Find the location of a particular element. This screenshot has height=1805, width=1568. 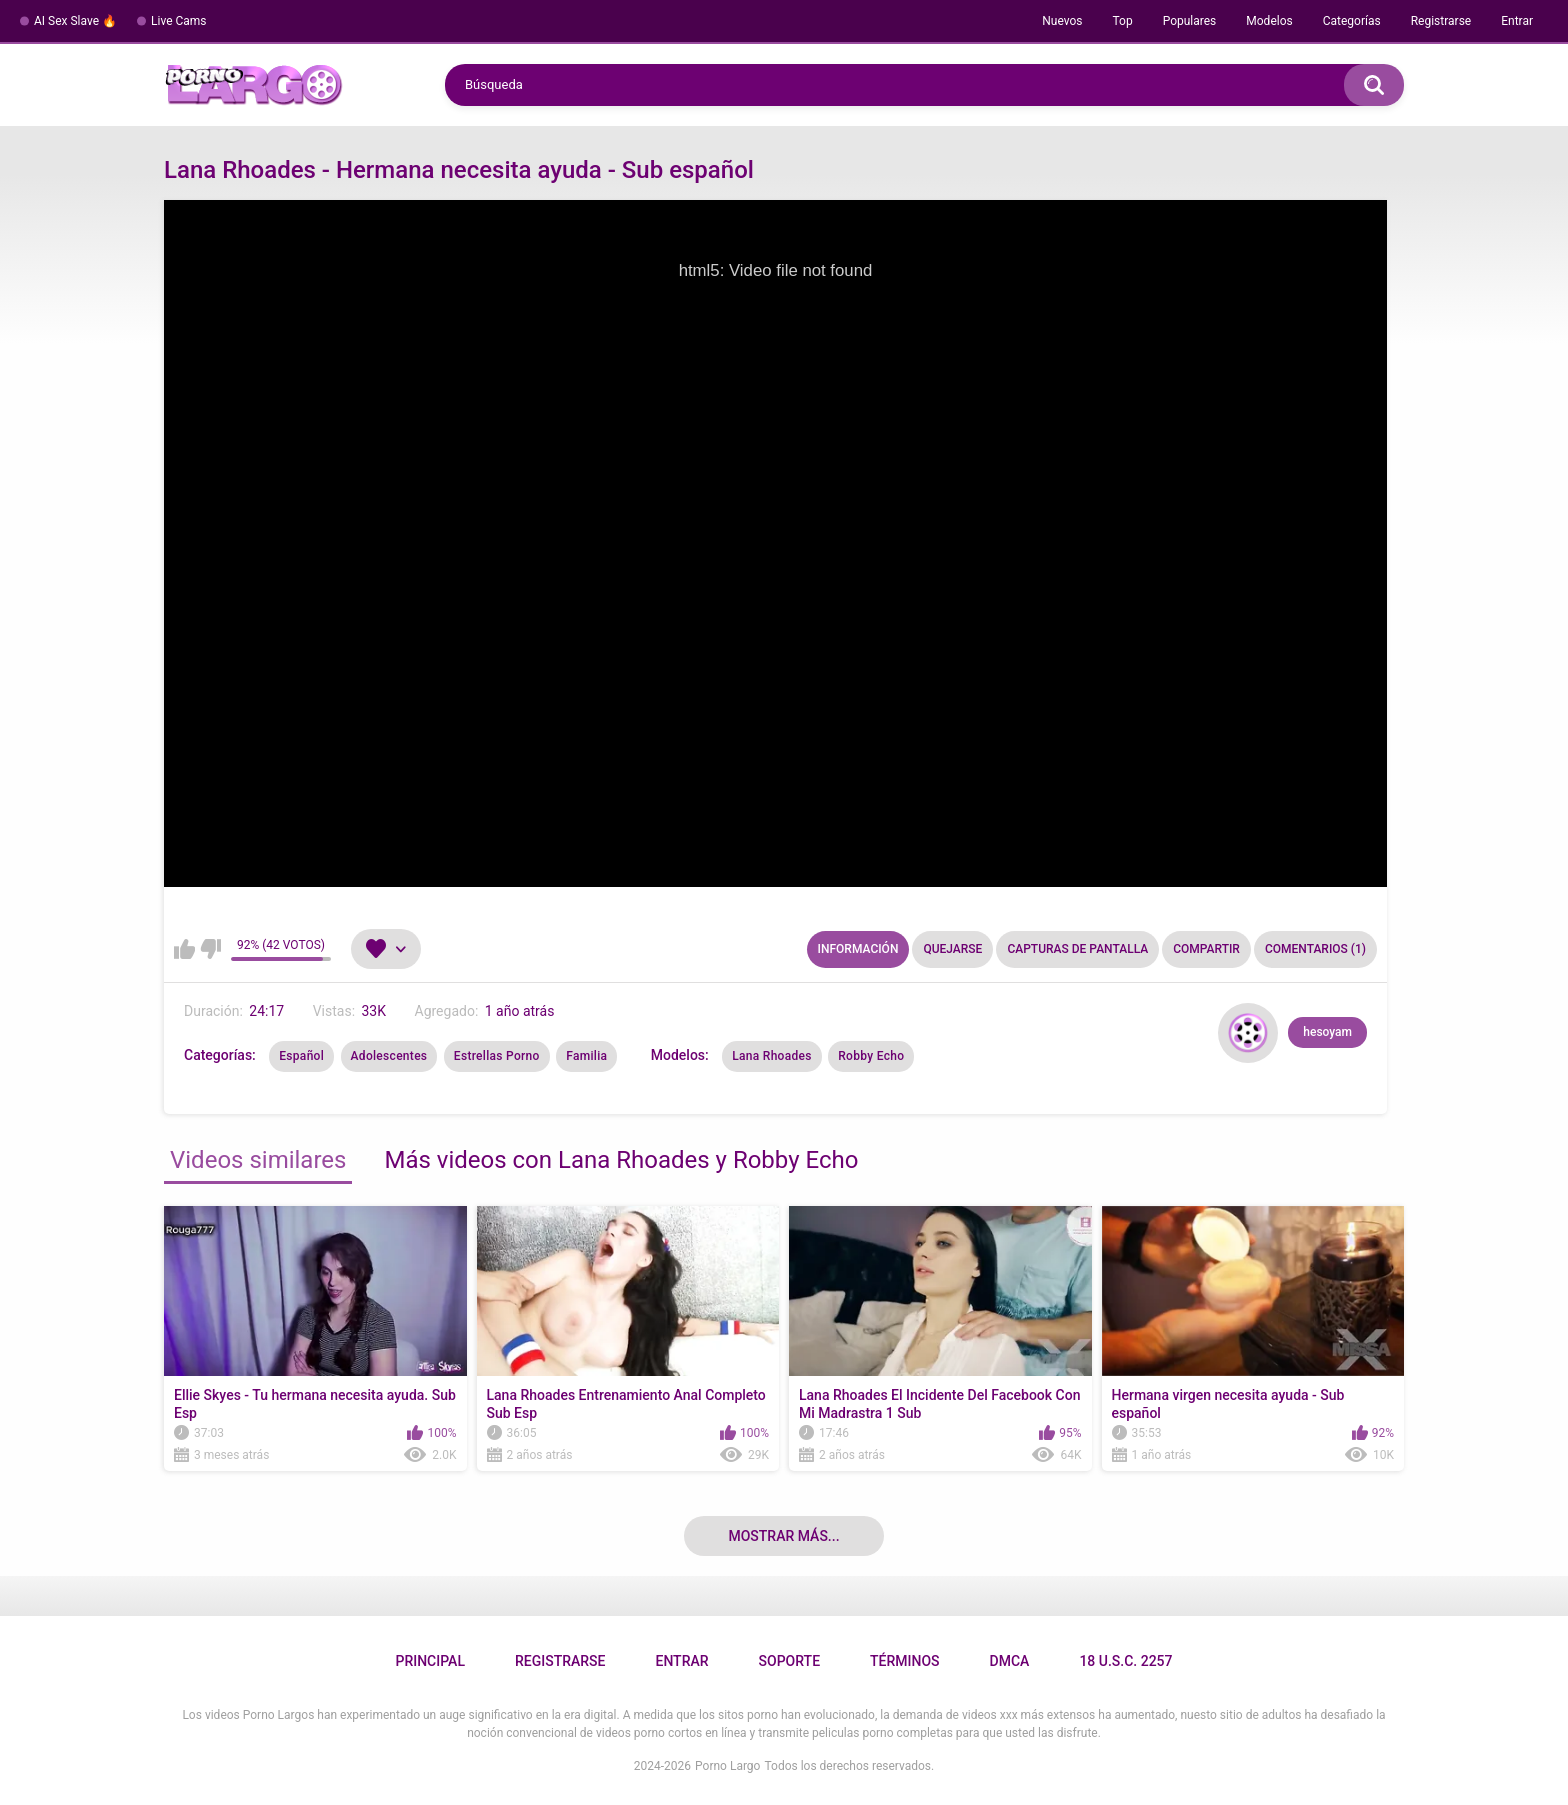

Comentarios (1) is located at coordinates (1315, 949).